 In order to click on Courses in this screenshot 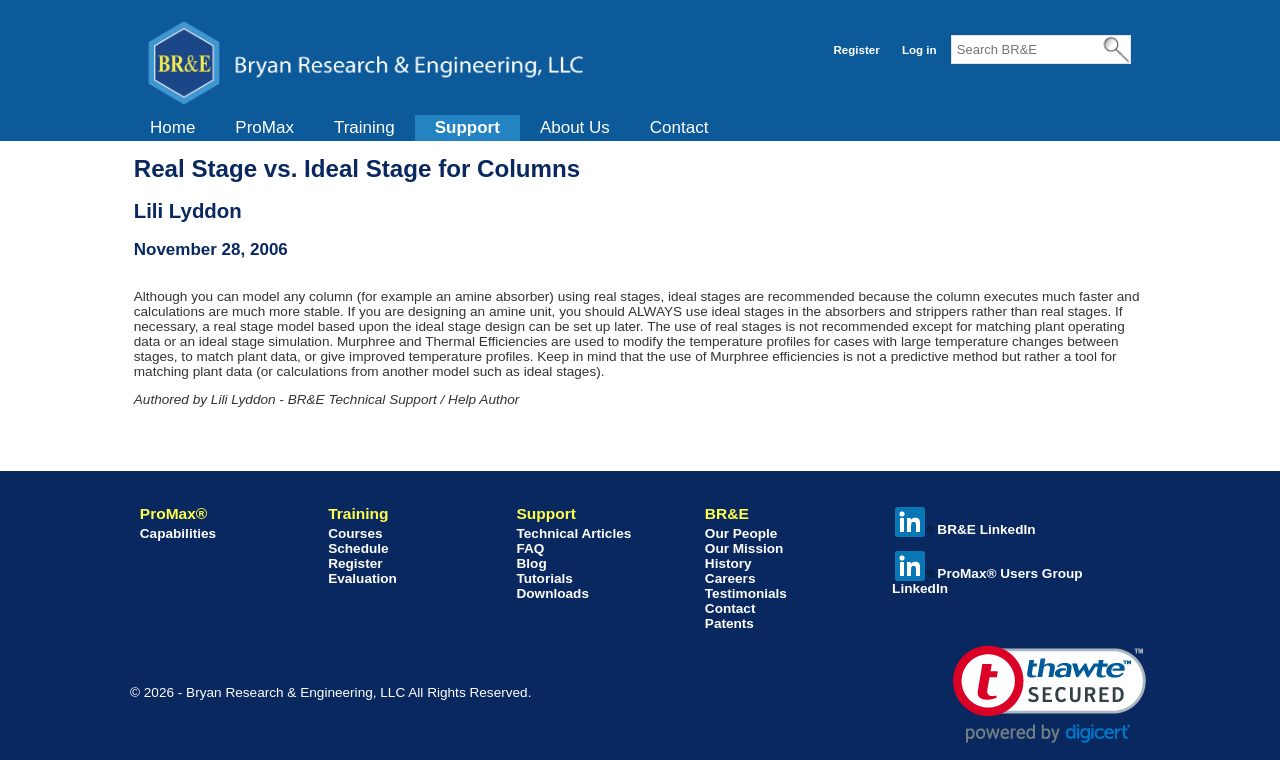, I will do `click(355, 533)`.